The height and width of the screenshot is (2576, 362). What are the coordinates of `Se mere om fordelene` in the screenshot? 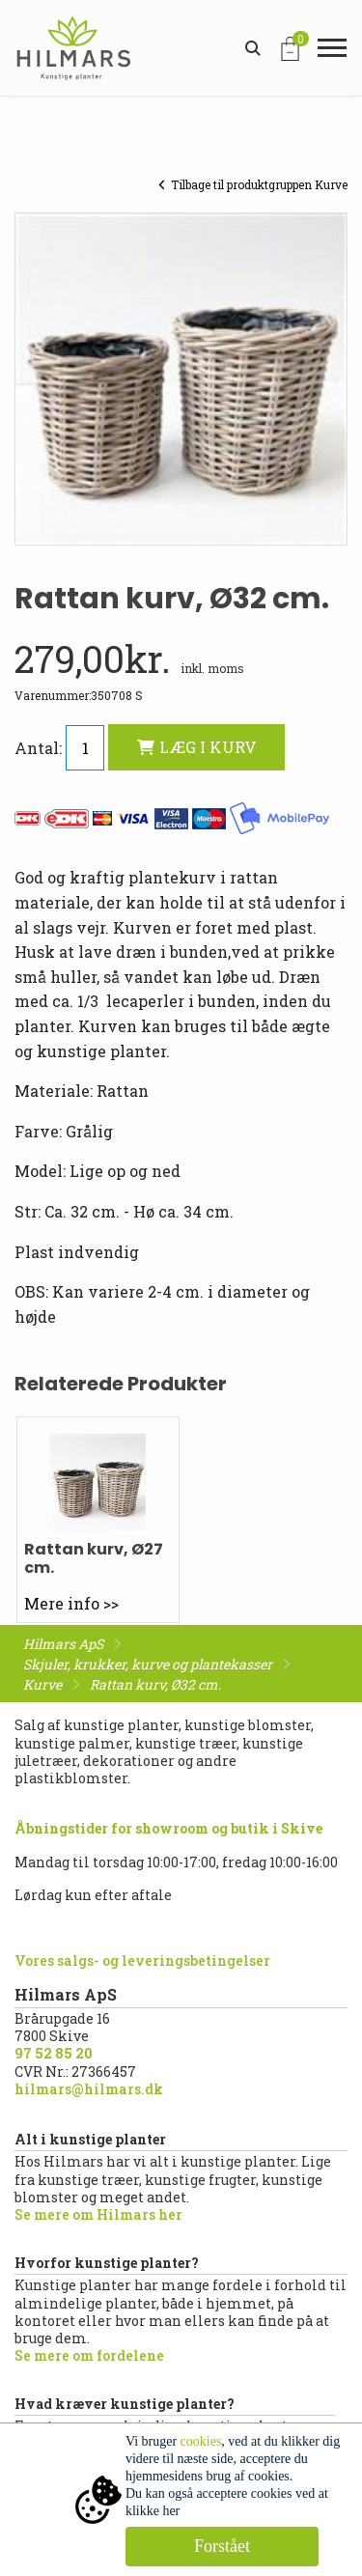 It's located at (89, 2355).